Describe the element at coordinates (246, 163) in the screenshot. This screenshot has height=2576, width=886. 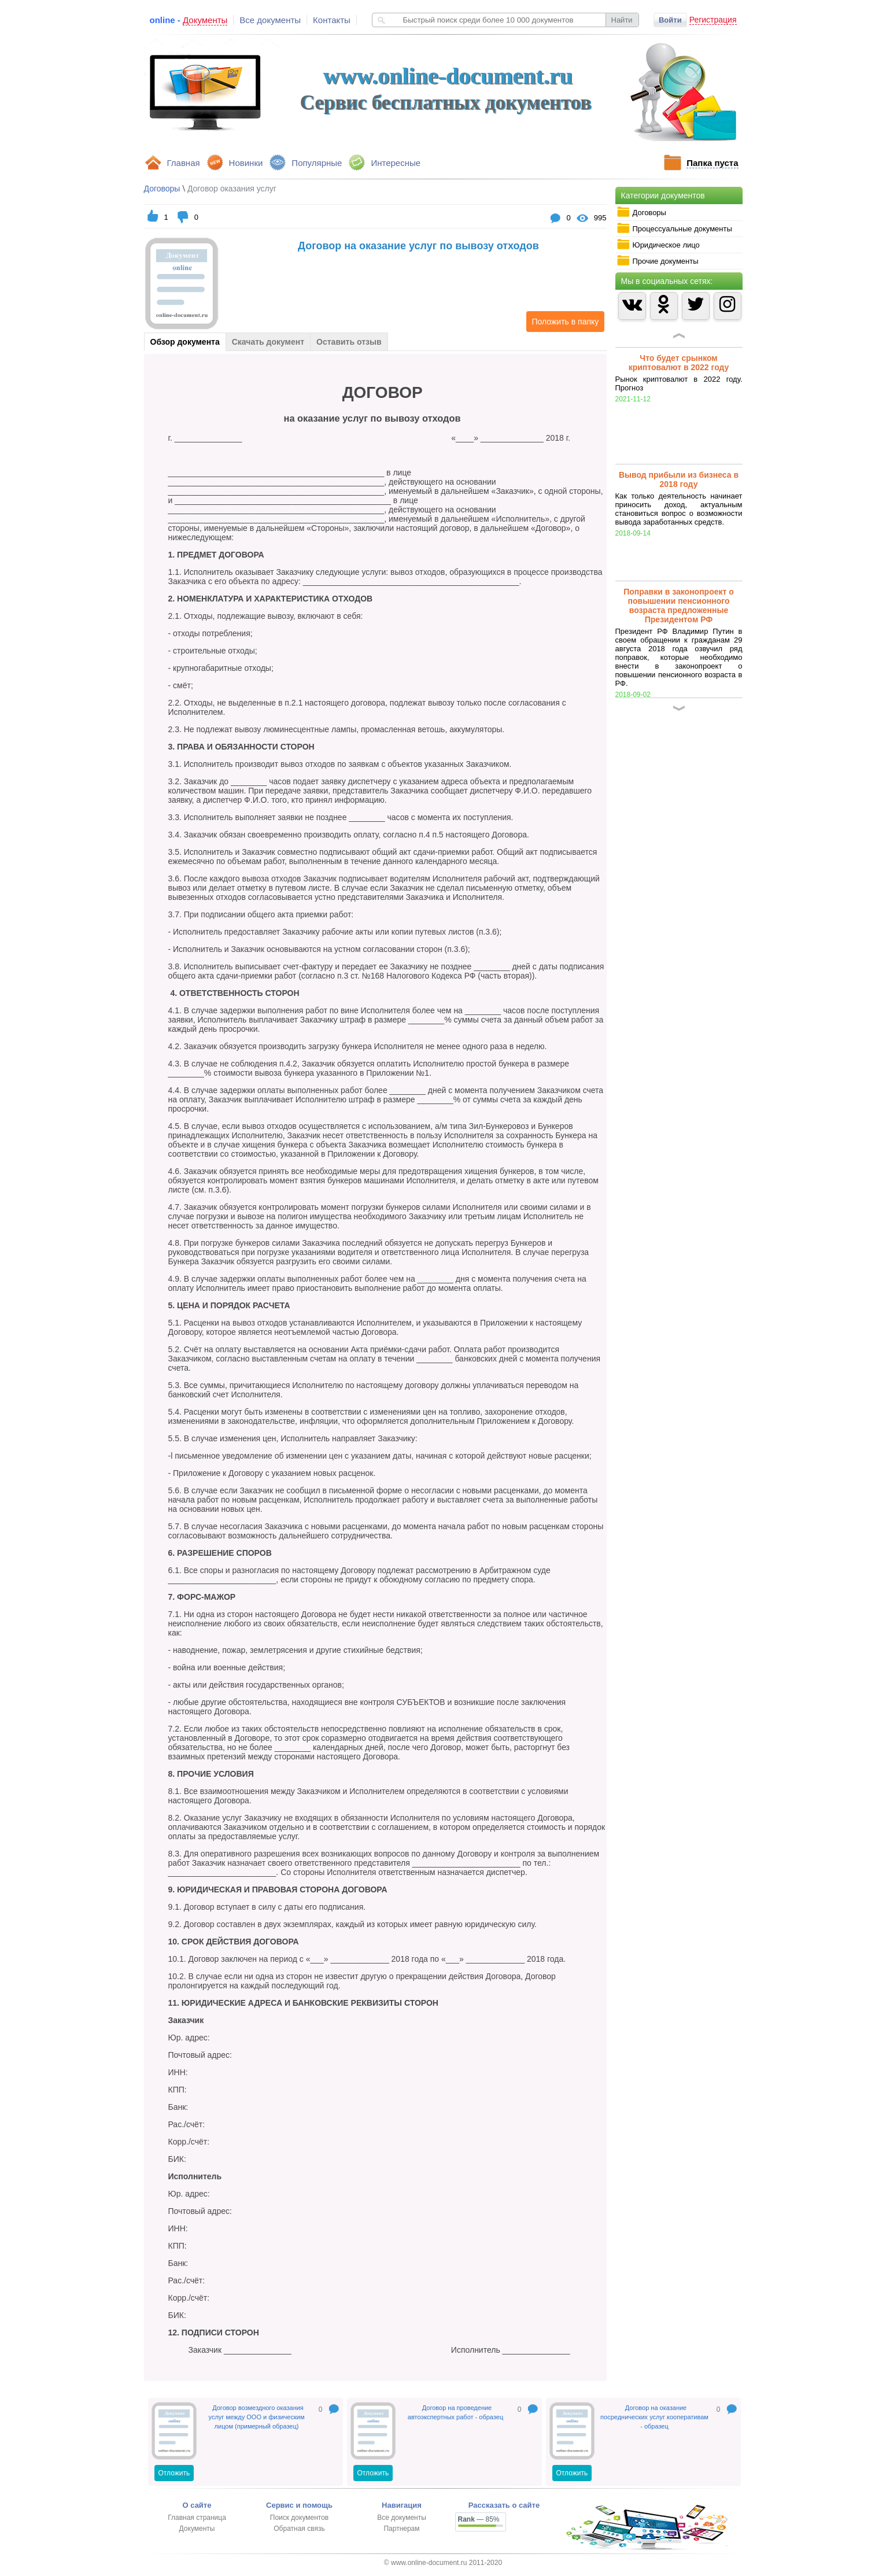
I see `Новинки` at that location.